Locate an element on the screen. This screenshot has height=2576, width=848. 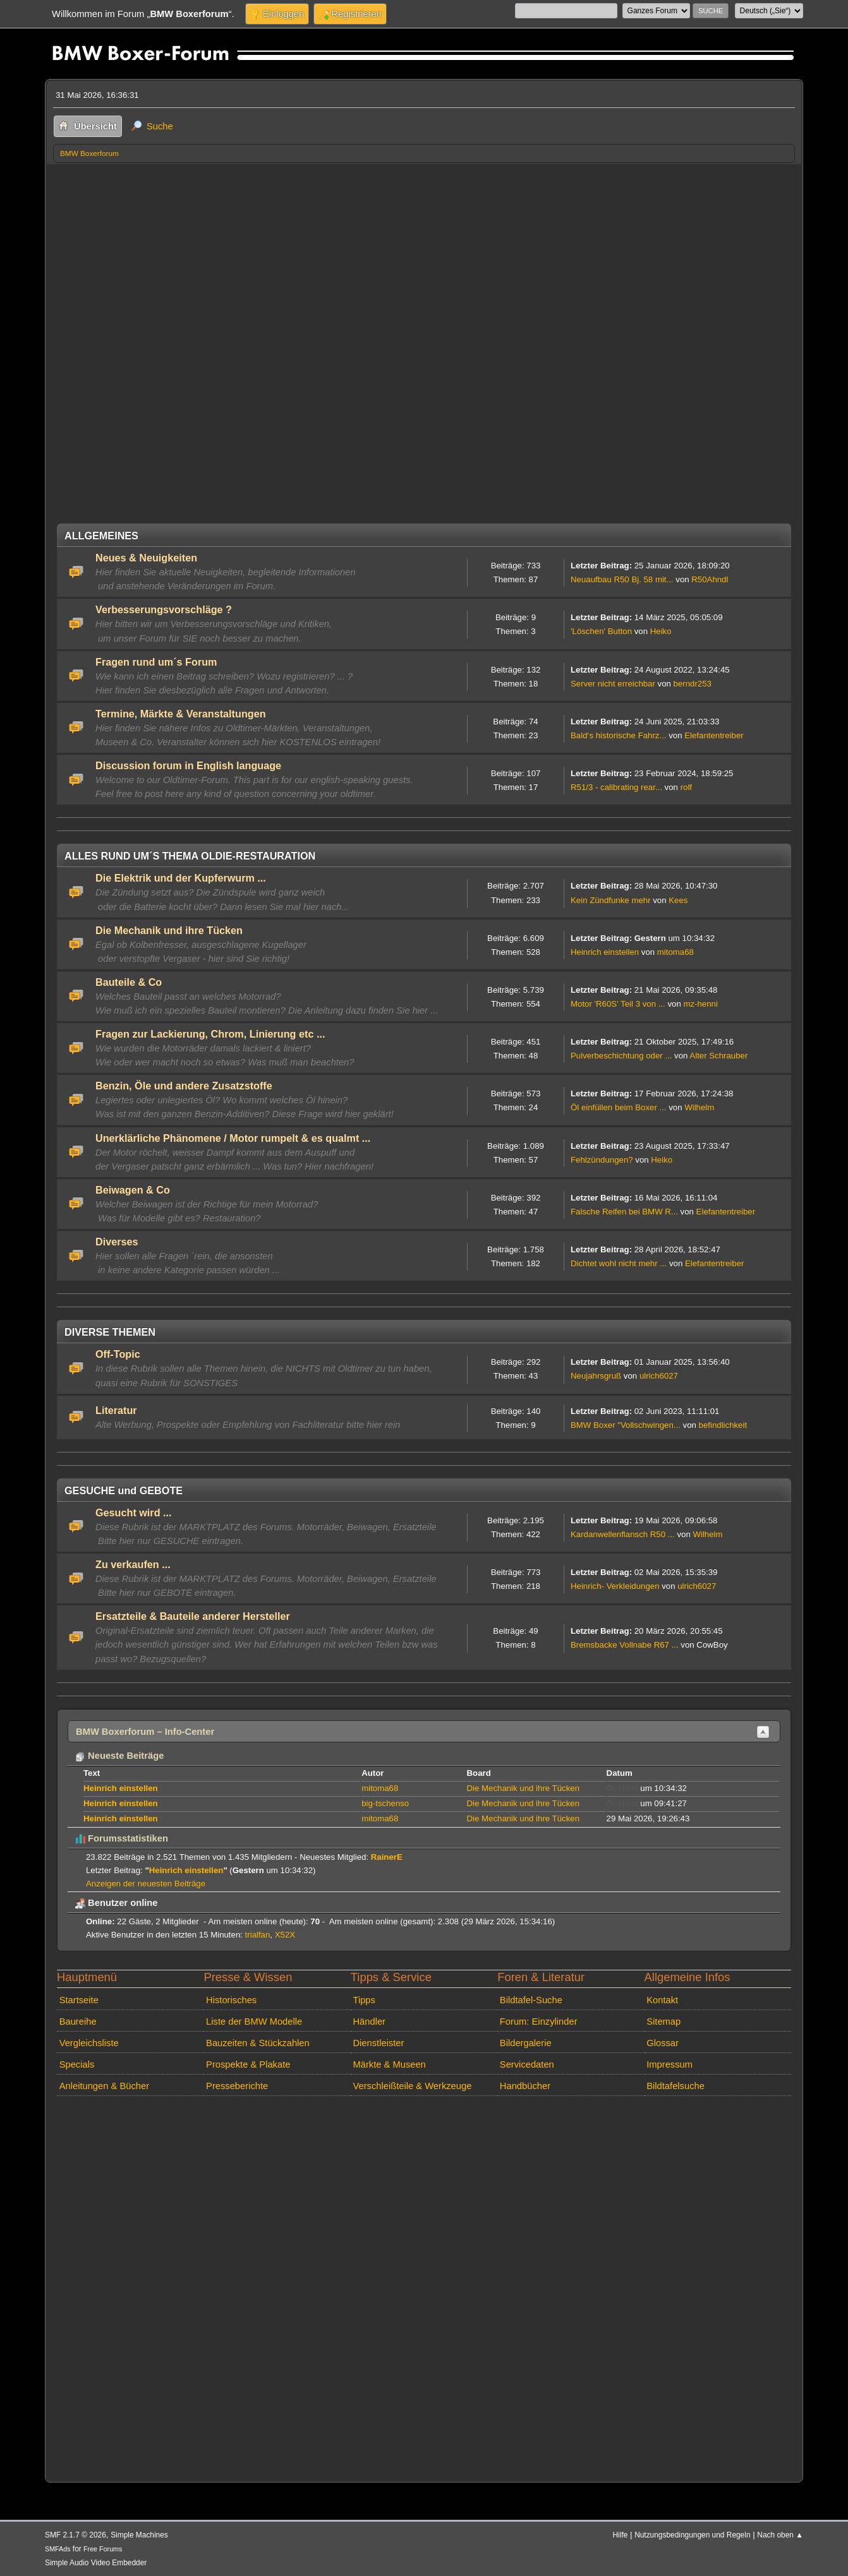
X52X is located at coordinates (285, 1934).